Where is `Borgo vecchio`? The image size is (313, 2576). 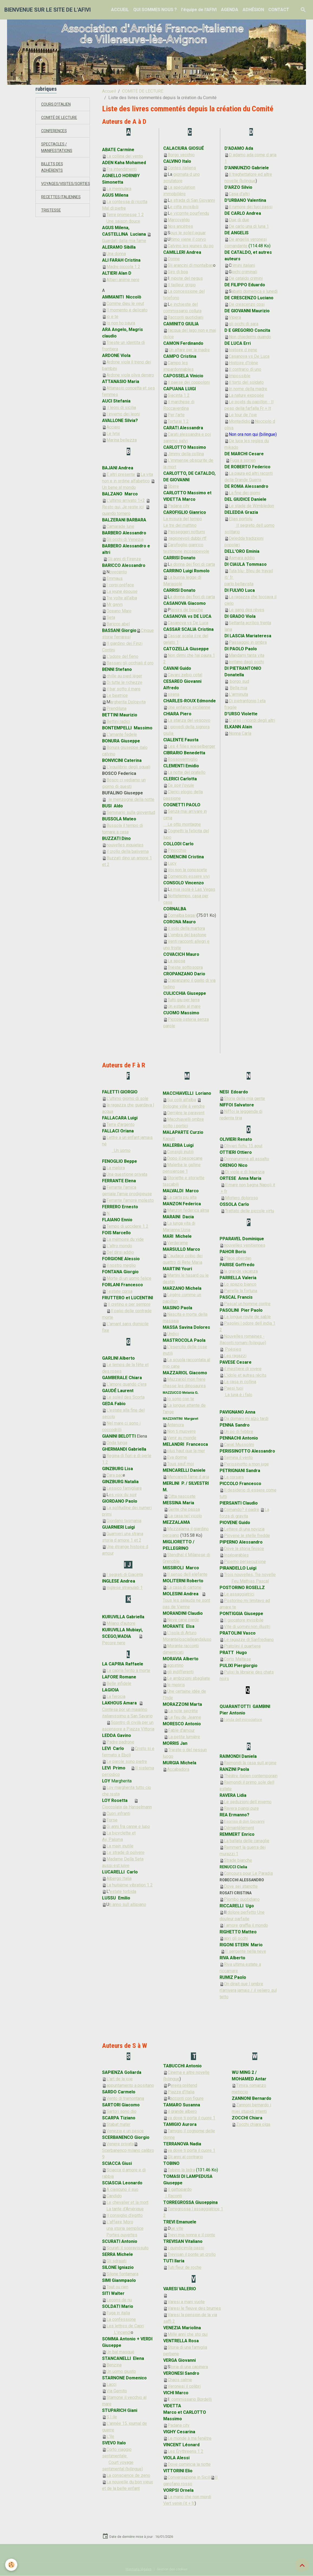 Borgo vecchio is located at coordinates (181, 154).